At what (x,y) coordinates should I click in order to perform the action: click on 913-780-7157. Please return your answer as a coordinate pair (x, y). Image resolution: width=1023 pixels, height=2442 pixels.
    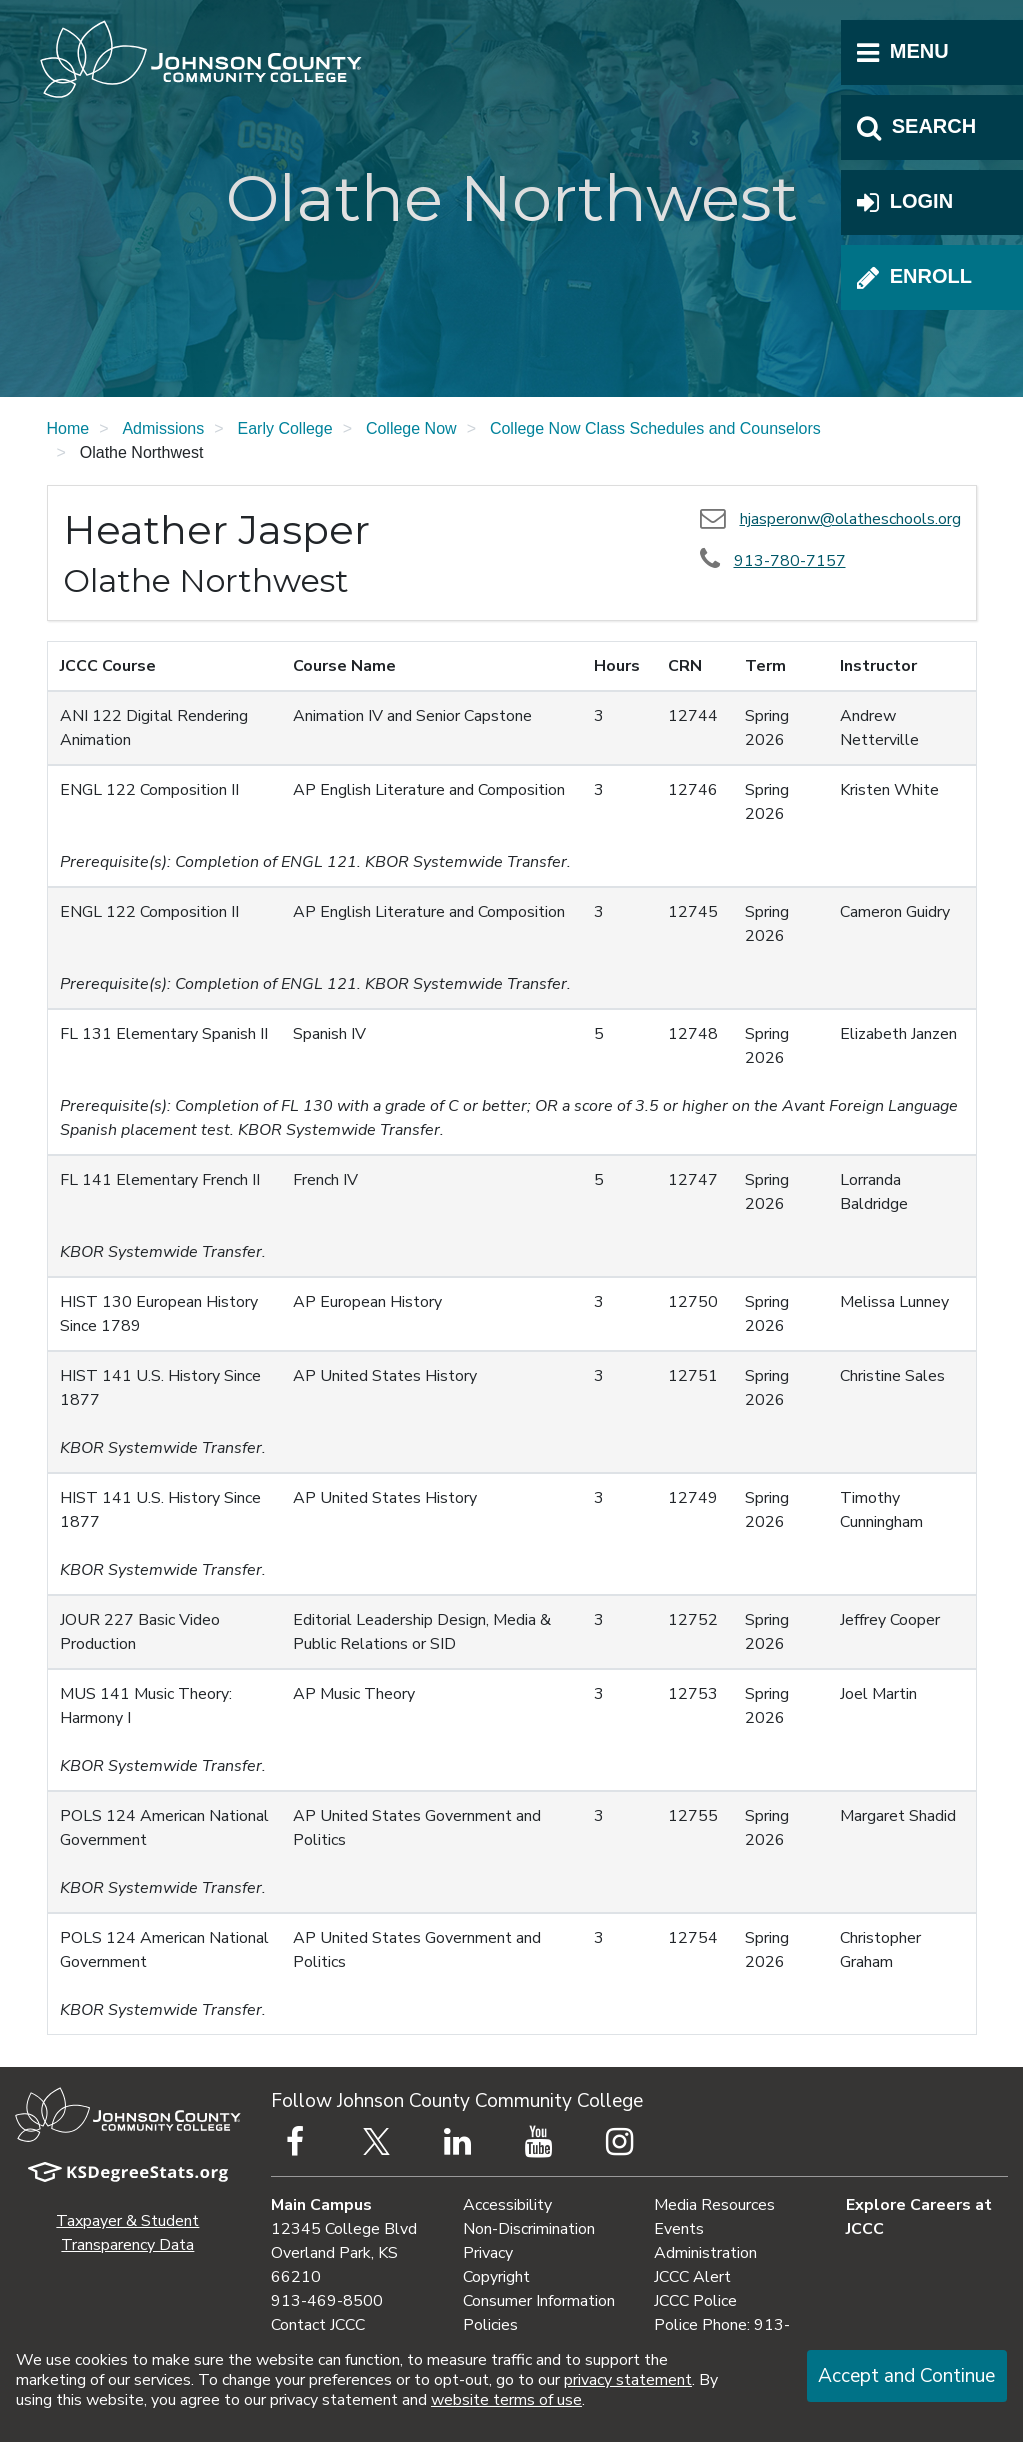
    Looking at the image, I should click on (790, 561).